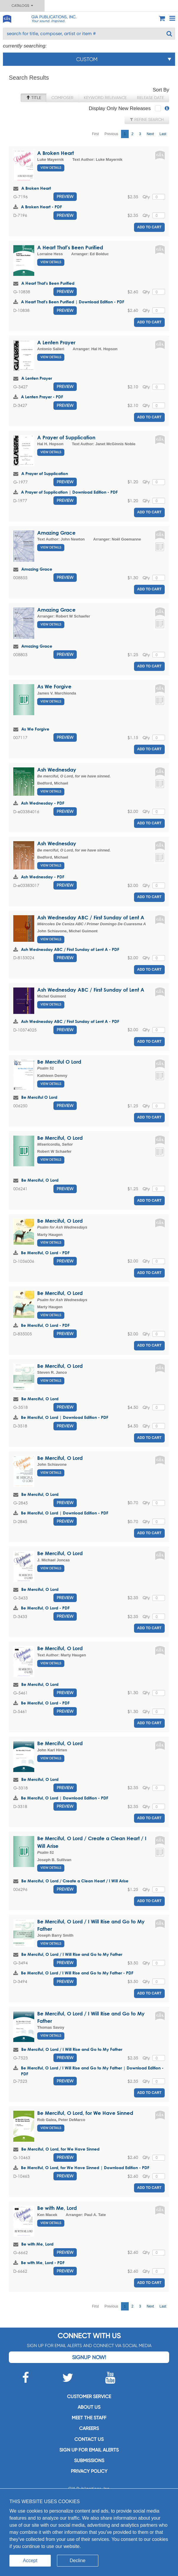 The height and width of the screenshot is (2576, 178). What do you see at coordinates (162, 134) in the screenshot?
I see `Last` at bounding box center [162, 134].